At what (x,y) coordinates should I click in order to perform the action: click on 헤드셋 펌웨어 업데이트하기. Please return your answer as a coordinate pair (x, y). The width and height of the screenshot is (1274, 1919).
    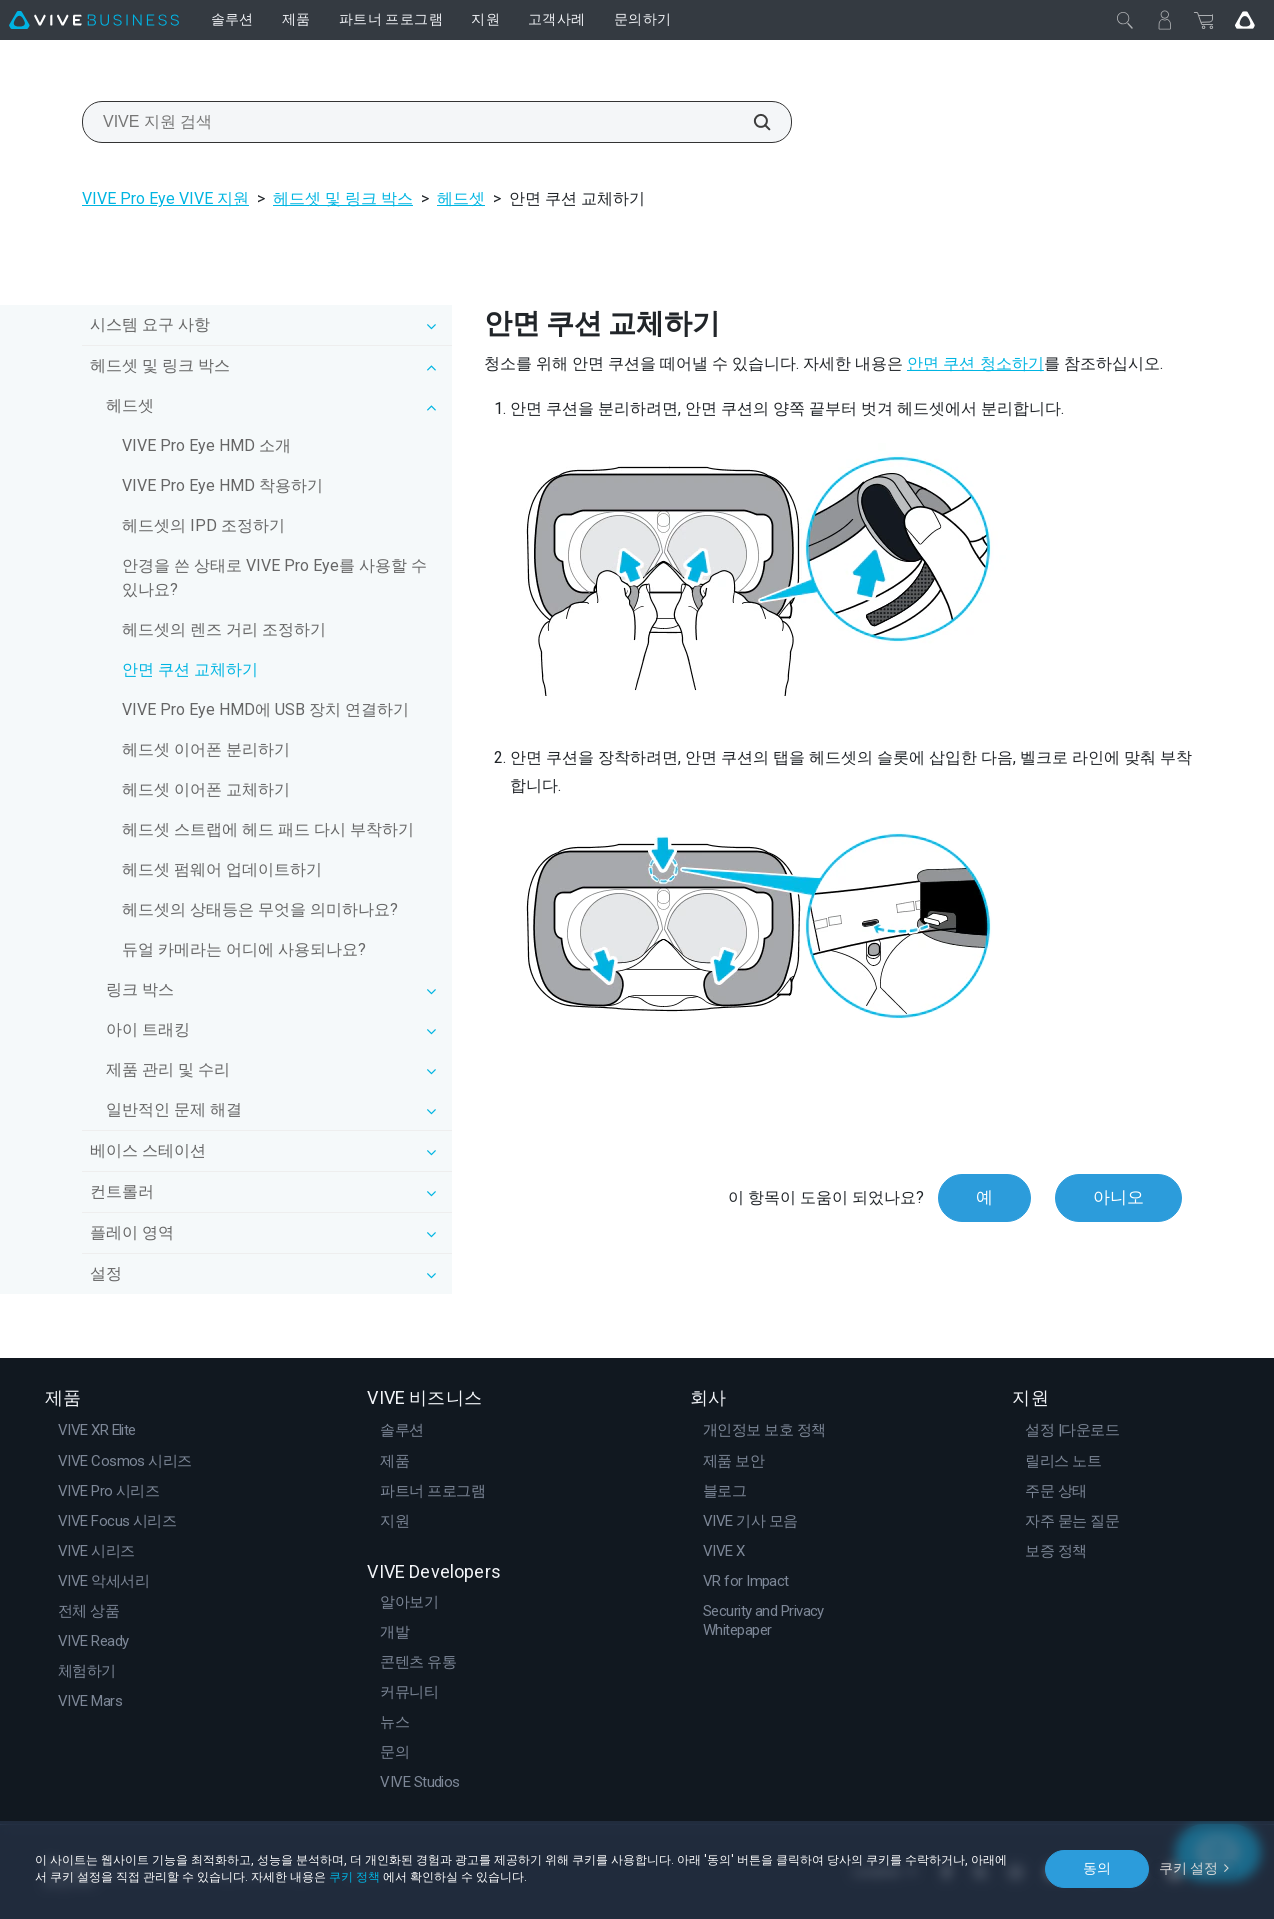
    Looking at the image, I should click on (222, 869).